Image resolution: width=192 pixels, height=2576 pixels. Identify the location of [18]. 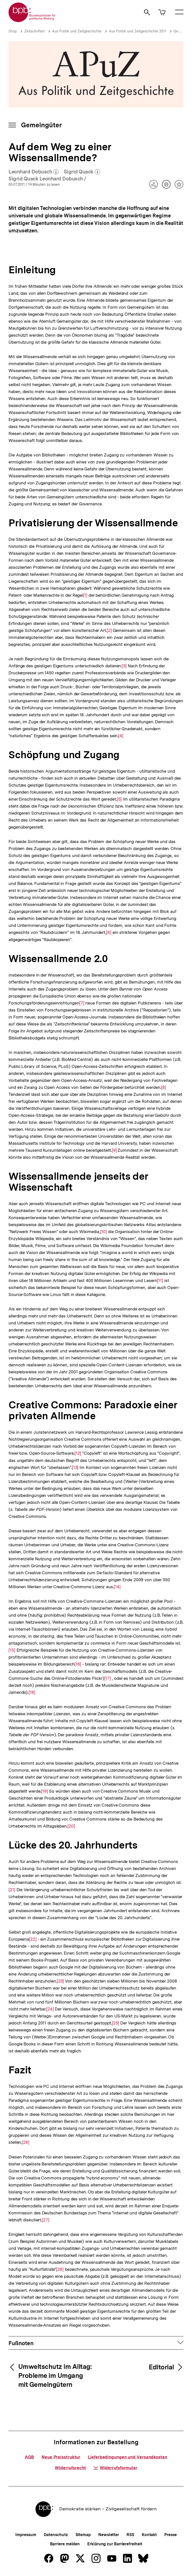
(31, 1692).